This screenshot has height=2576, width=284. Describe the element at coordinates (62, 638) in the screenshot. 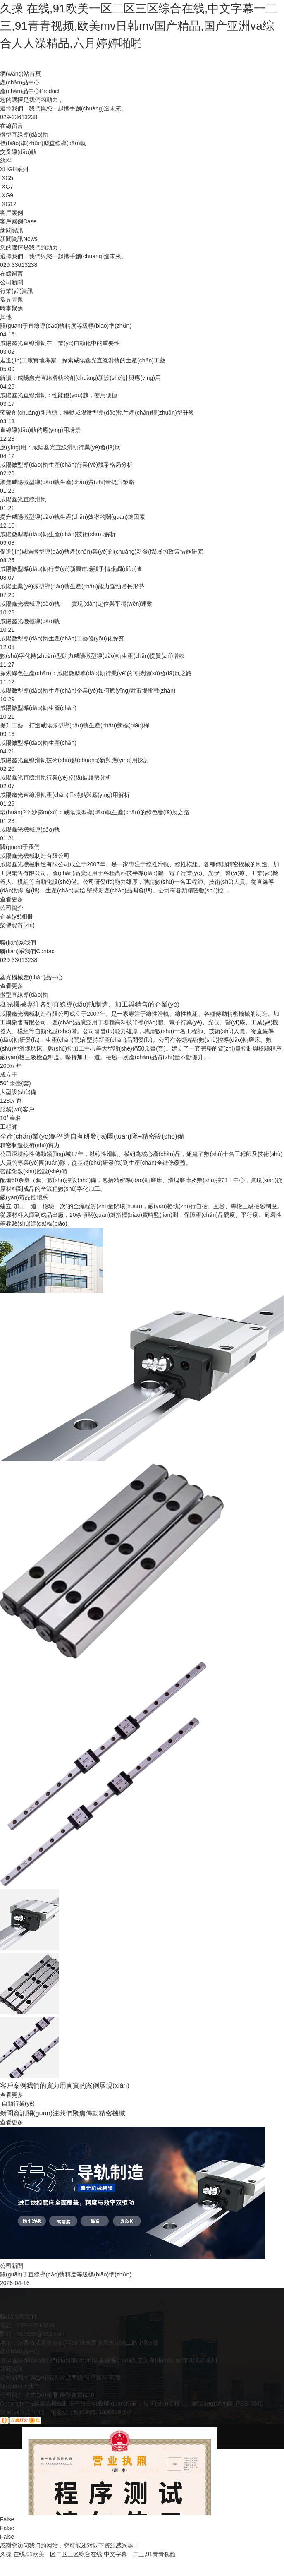

I see `咸陽微型導(dǎo)軌生產(chǎn)工藝優(yōu)化探究` at that location.